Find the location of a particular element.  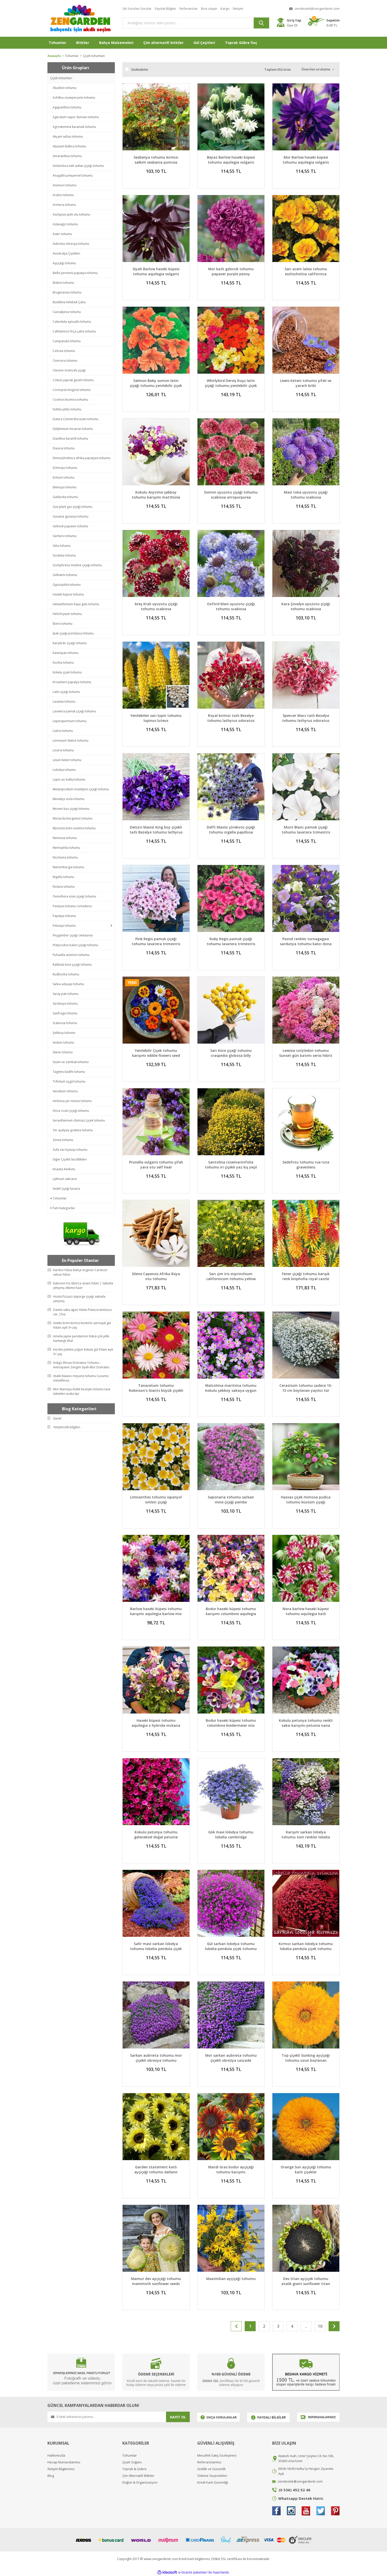

Üye Ol [Member Register] is located at coordinates (292, 25).